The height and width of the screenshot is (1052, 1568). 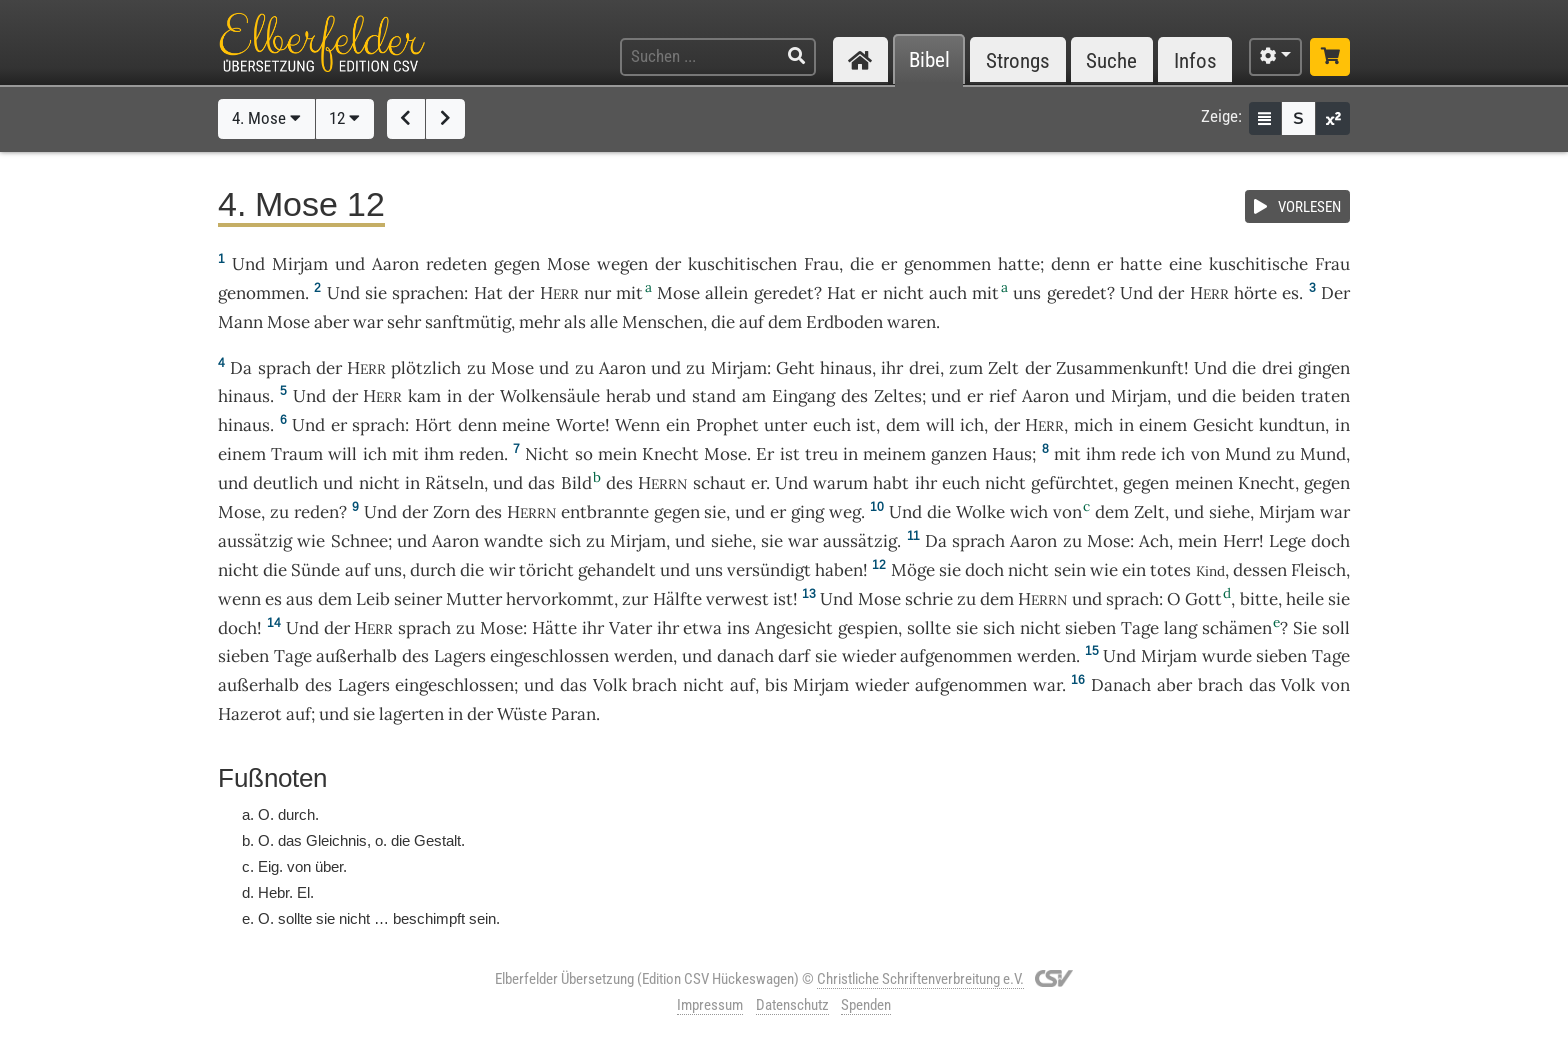 I want to click on Volk, so click(x=610, y=685).